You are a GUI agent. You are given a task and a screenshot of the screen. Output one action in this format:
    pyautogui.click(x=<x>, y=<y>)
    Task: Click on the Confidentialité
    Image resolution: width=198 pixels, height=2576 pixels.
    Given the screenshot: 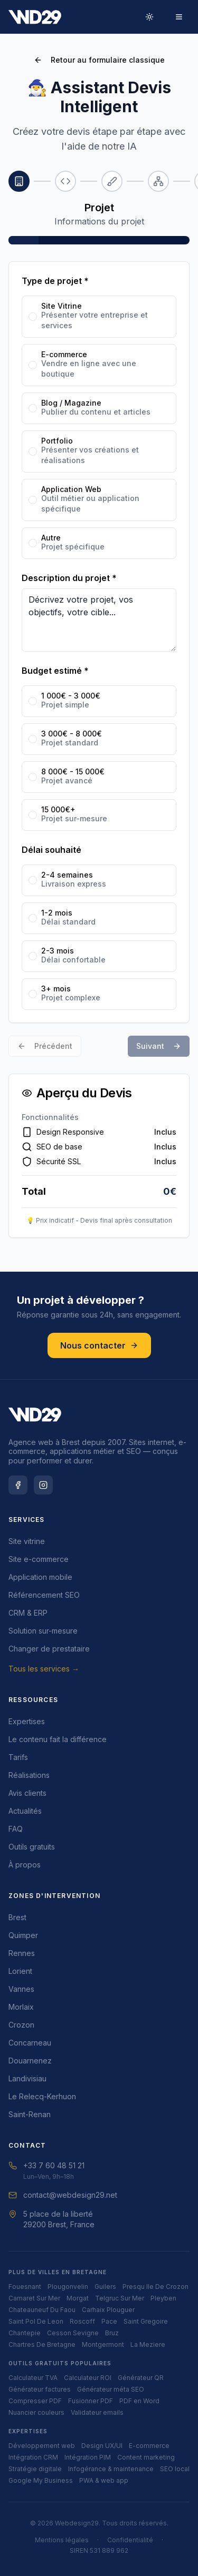 What is the action you would take?
    pyautogui.click(x=130, y=2540)
    